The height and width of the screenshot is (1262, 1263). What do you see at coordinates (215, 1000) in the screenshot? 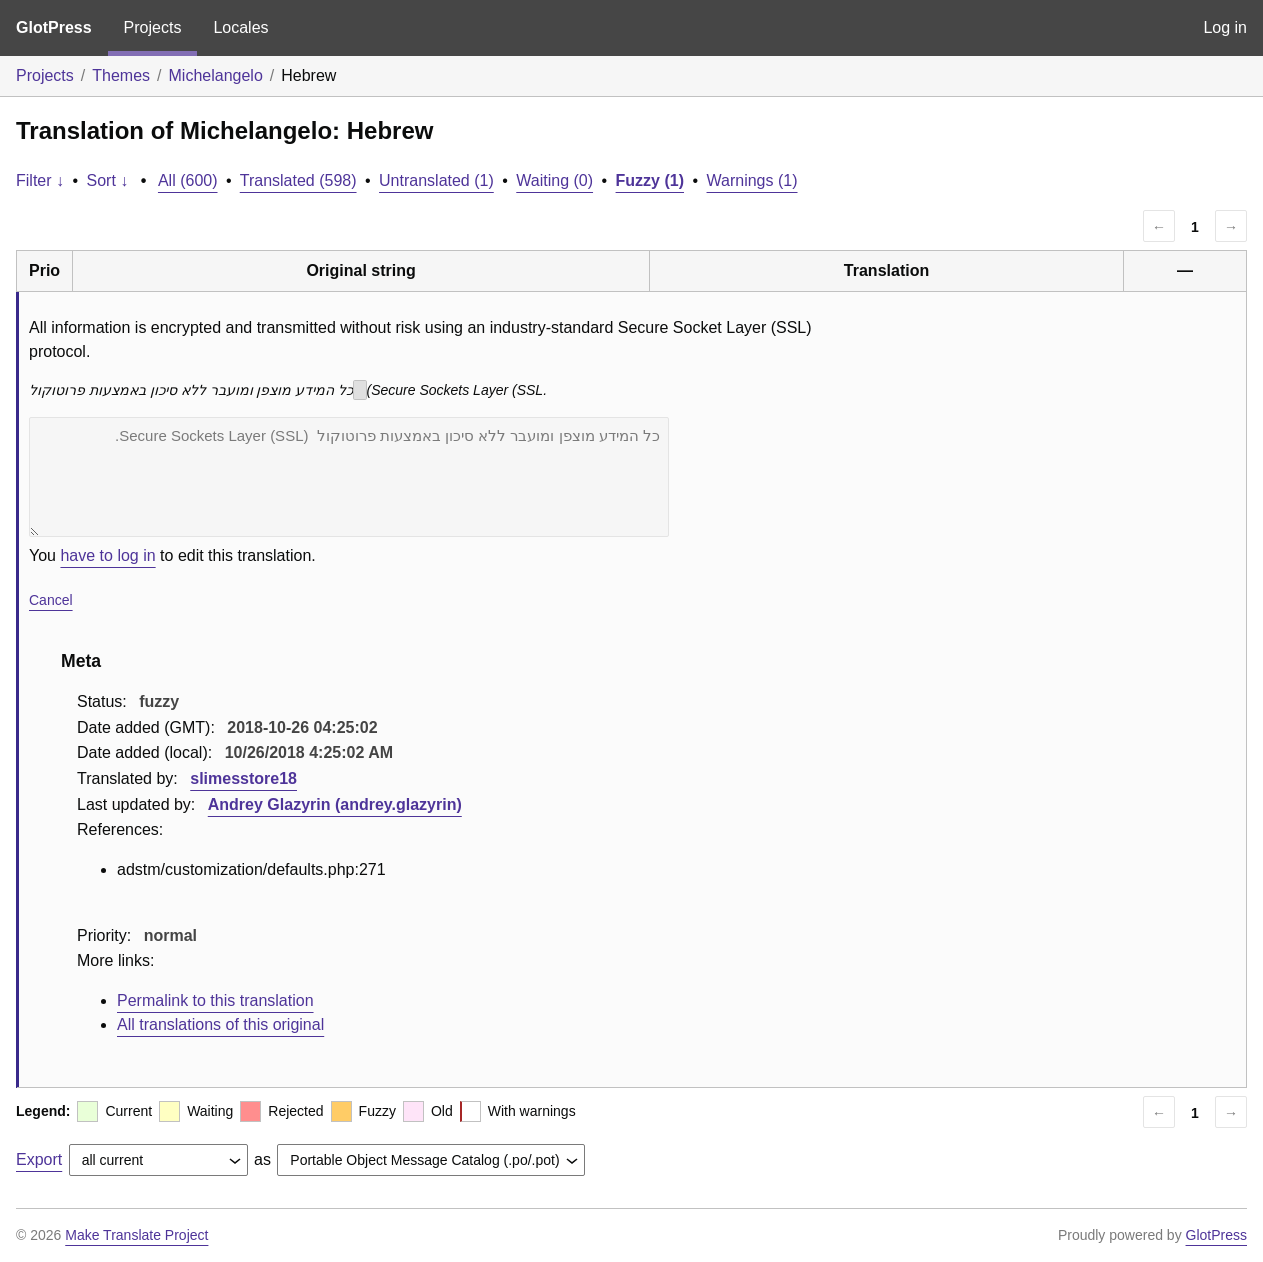
I see `Permalink to this translation` at bounding box center [215, 1000].